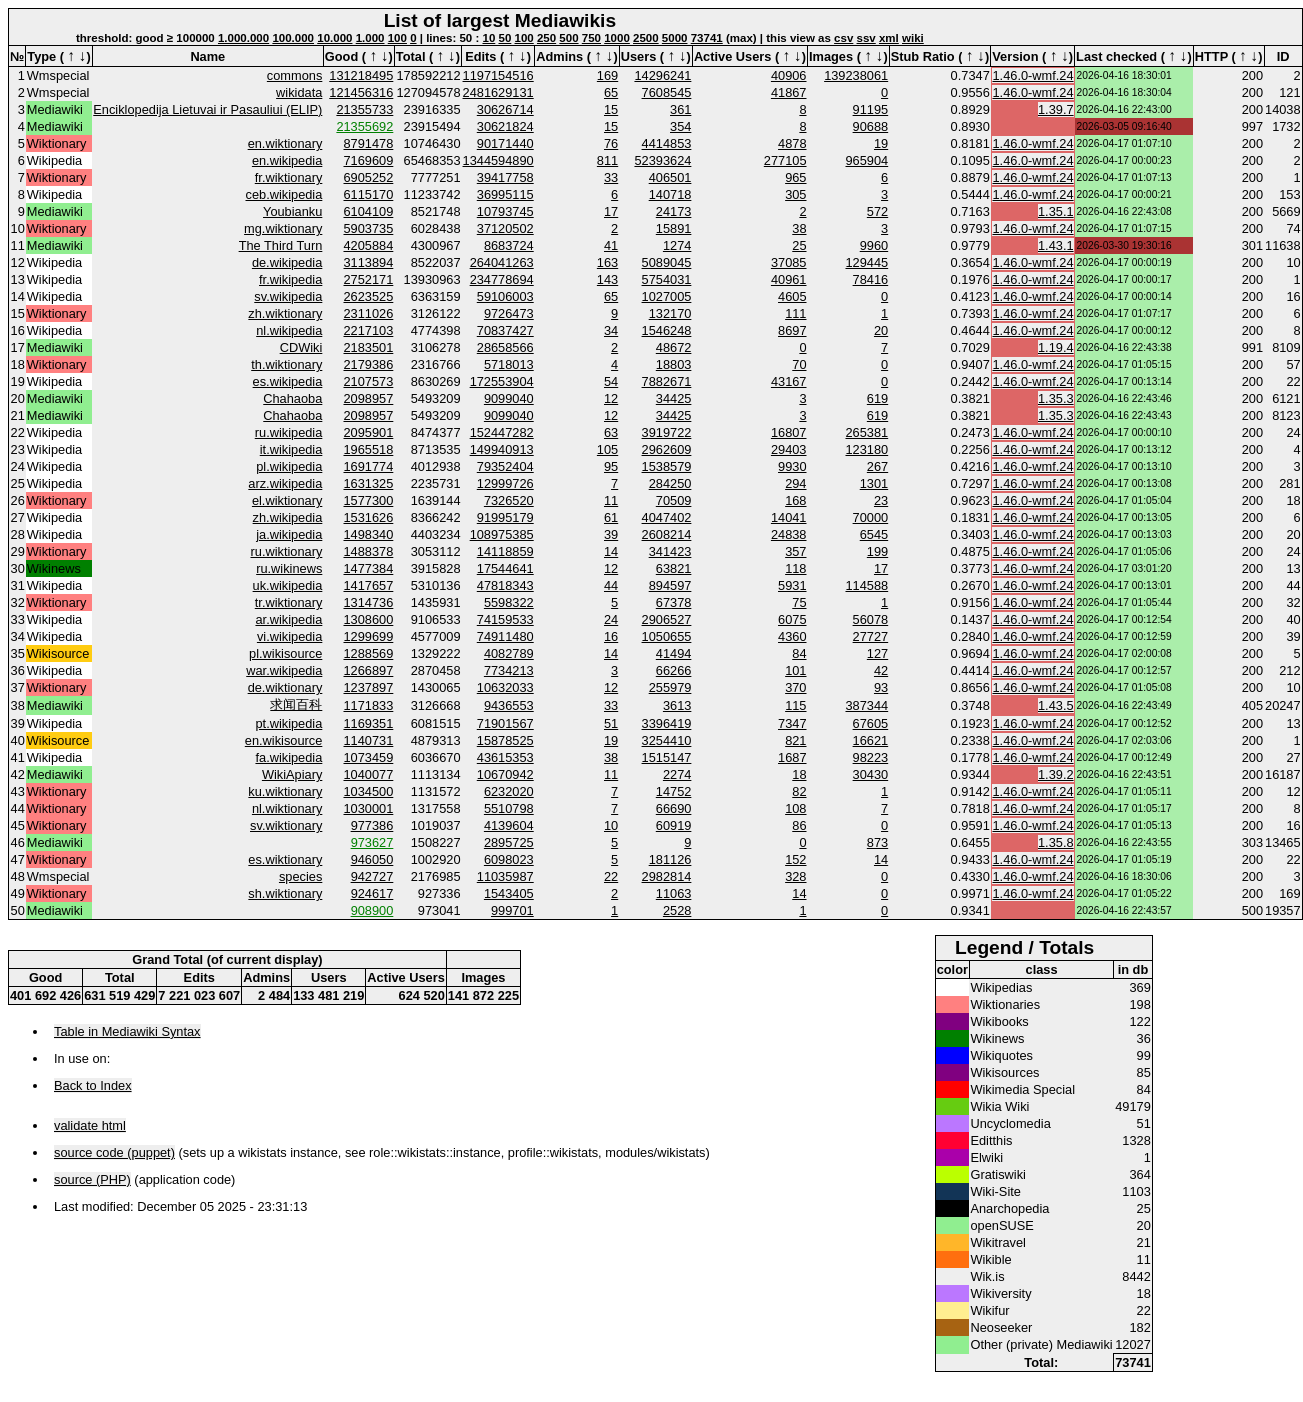 Image resolution: width=1303 pixels, height=1402 pixels. What do you see at coordinates (372, 893) in the screenshot?
I see `924617` at bounding box center [372, 893].